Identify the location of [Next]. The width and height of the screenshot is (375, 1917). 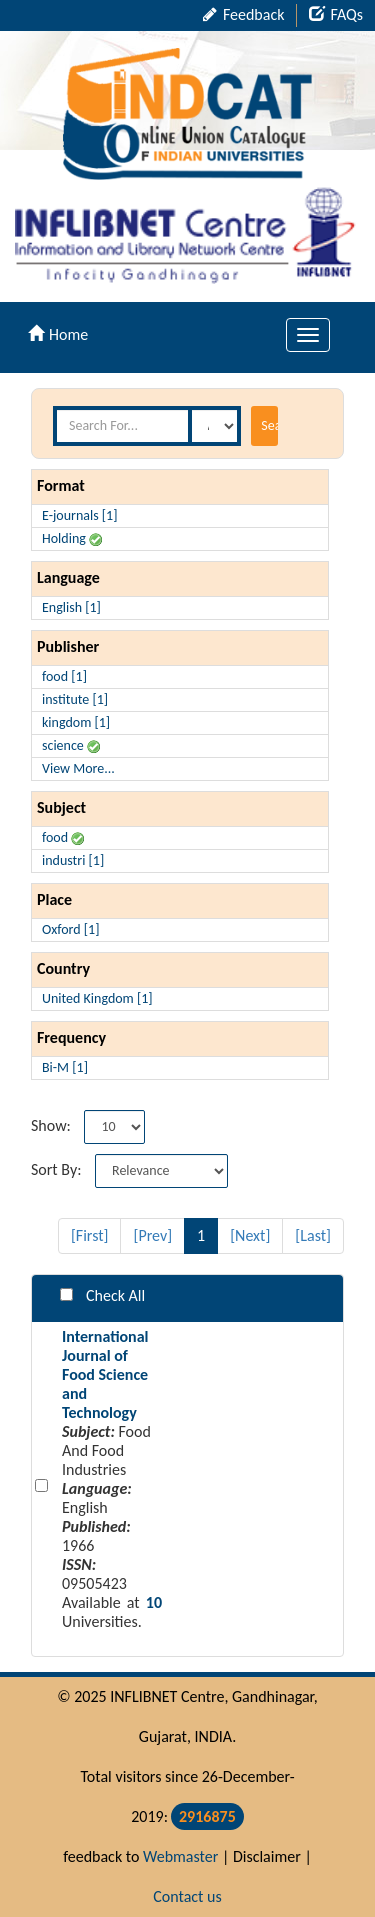
(250, 1235).